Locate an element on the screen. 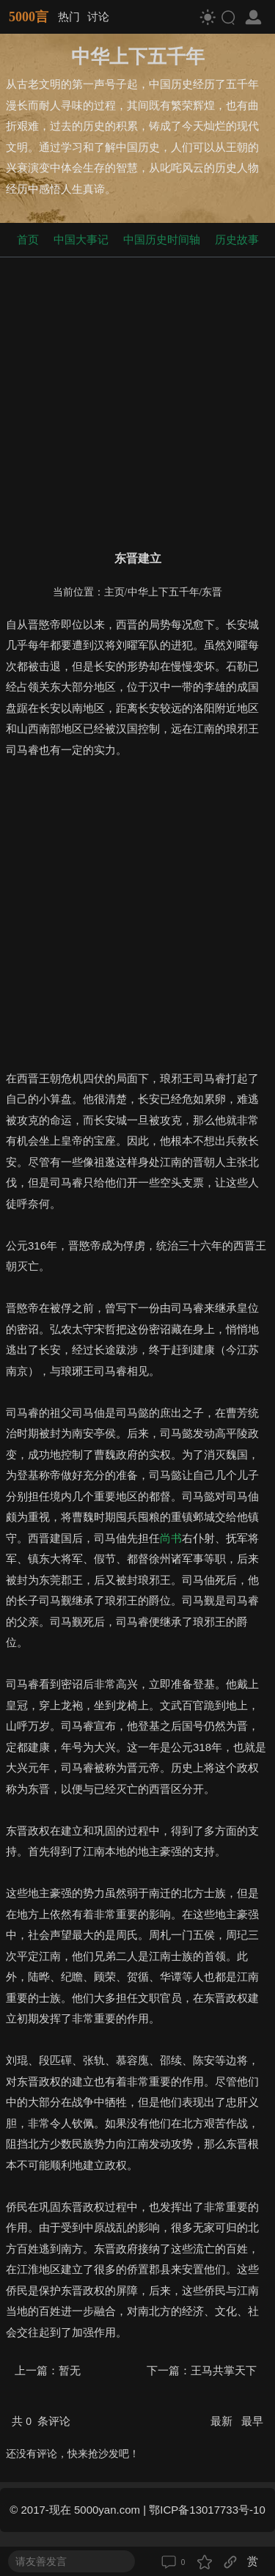 This screenshot has height=2576, width=275. 中华上下五千年 is located at coordinates (163, 592).